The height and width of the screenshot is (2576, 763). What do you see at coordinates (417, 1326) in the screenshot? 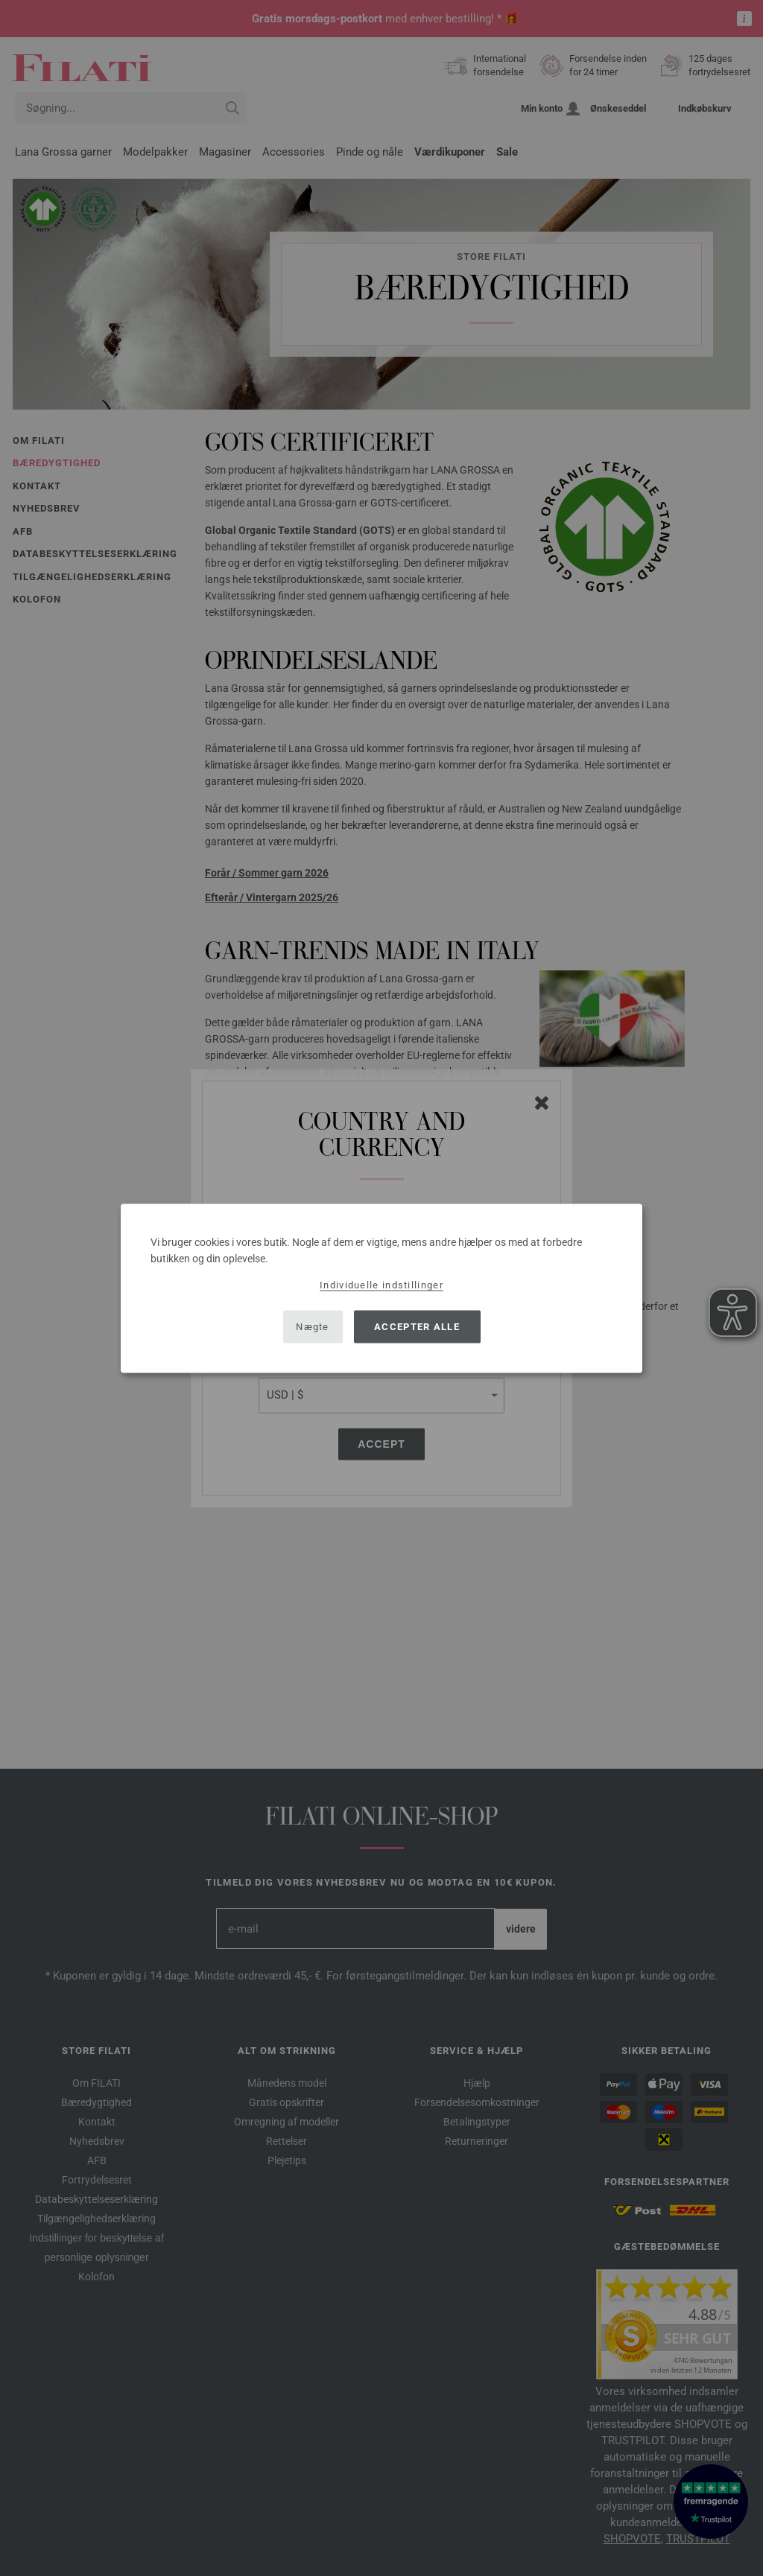
I see `Accepter alle` at bounding box center [417, 1326].